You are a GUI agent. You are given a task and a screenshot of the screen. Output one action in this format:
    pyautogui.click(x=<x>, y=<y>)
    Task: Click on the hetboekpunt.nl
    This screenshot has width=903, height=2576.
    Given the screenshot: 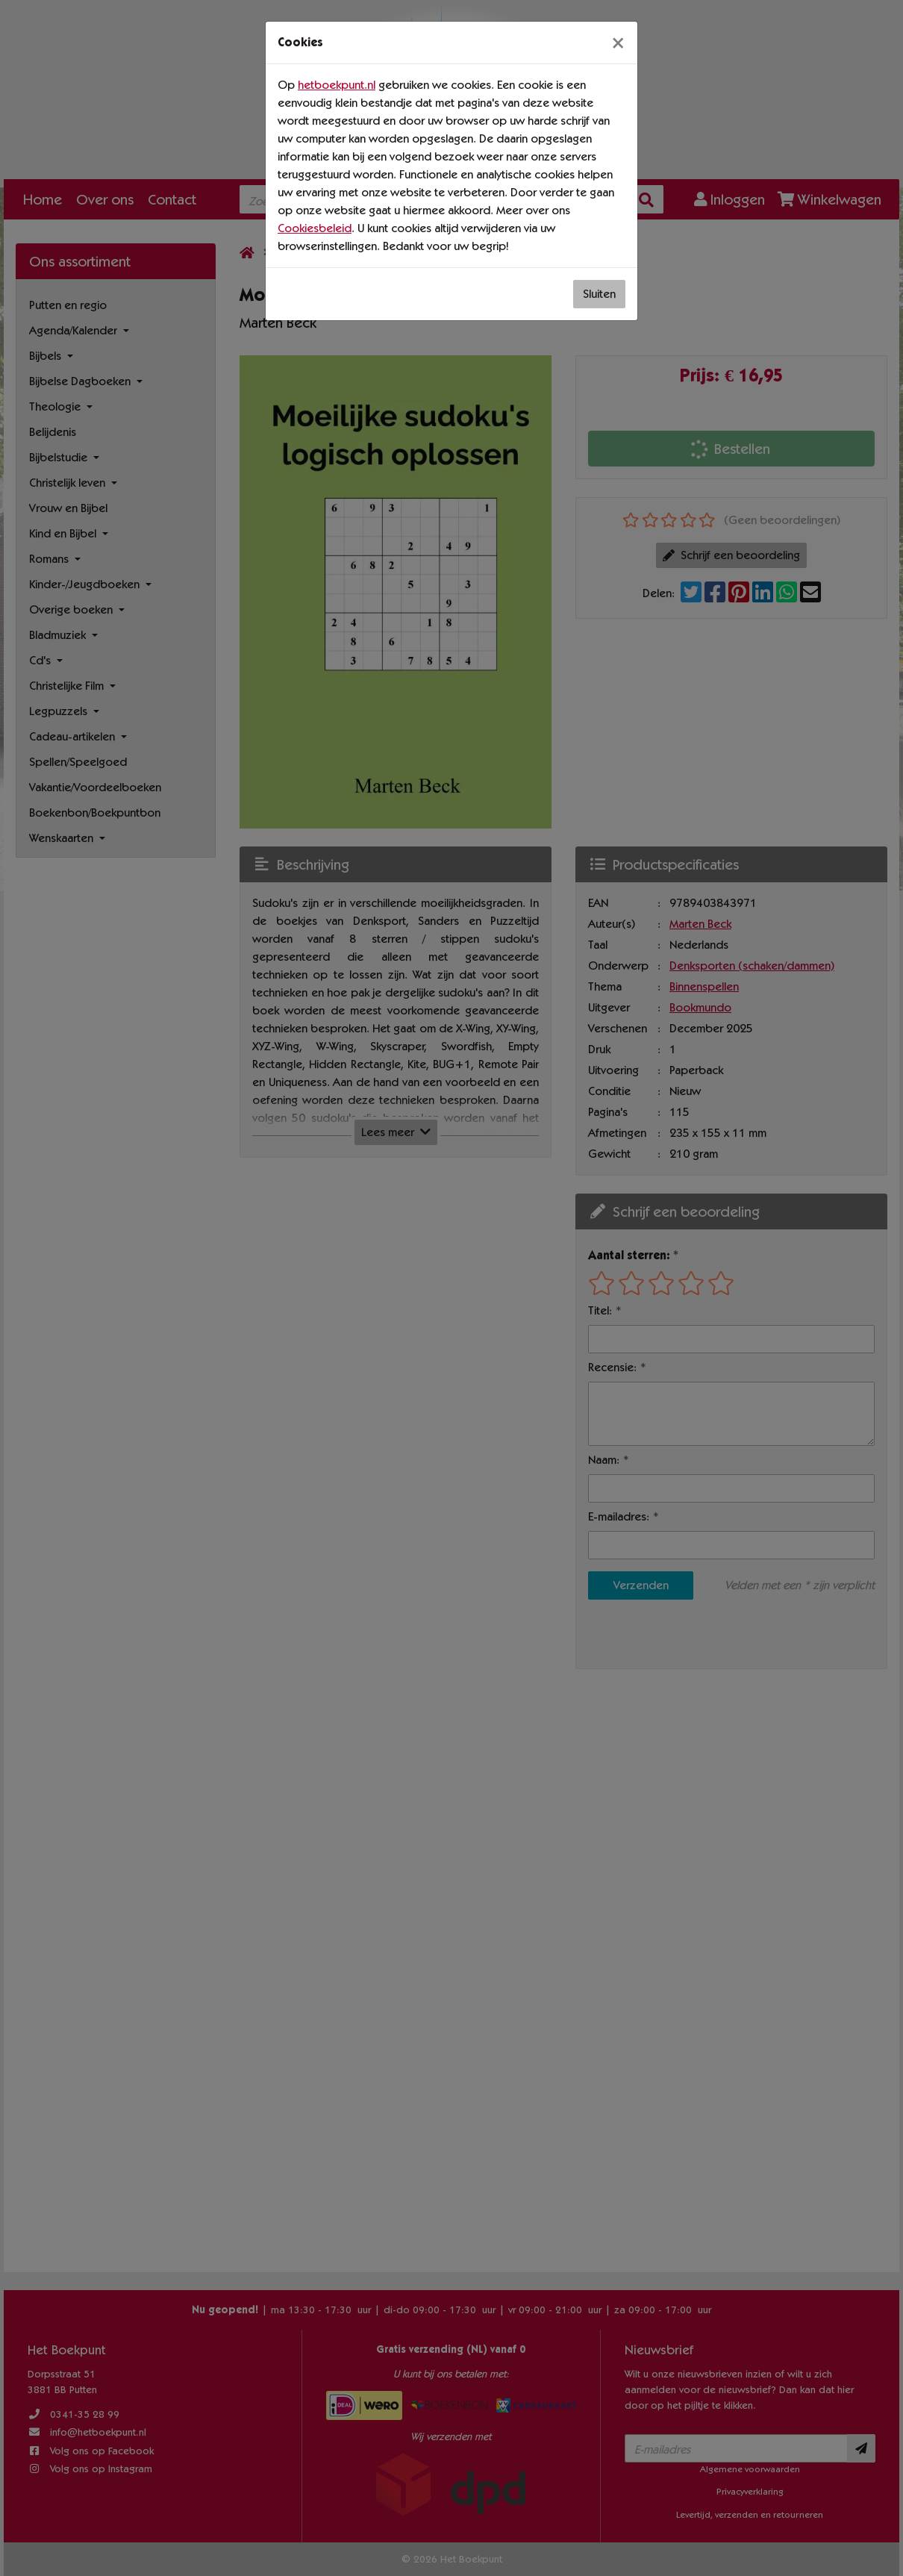 What is the action you would take?
    pyautogui.click(x=336, y=85)
    